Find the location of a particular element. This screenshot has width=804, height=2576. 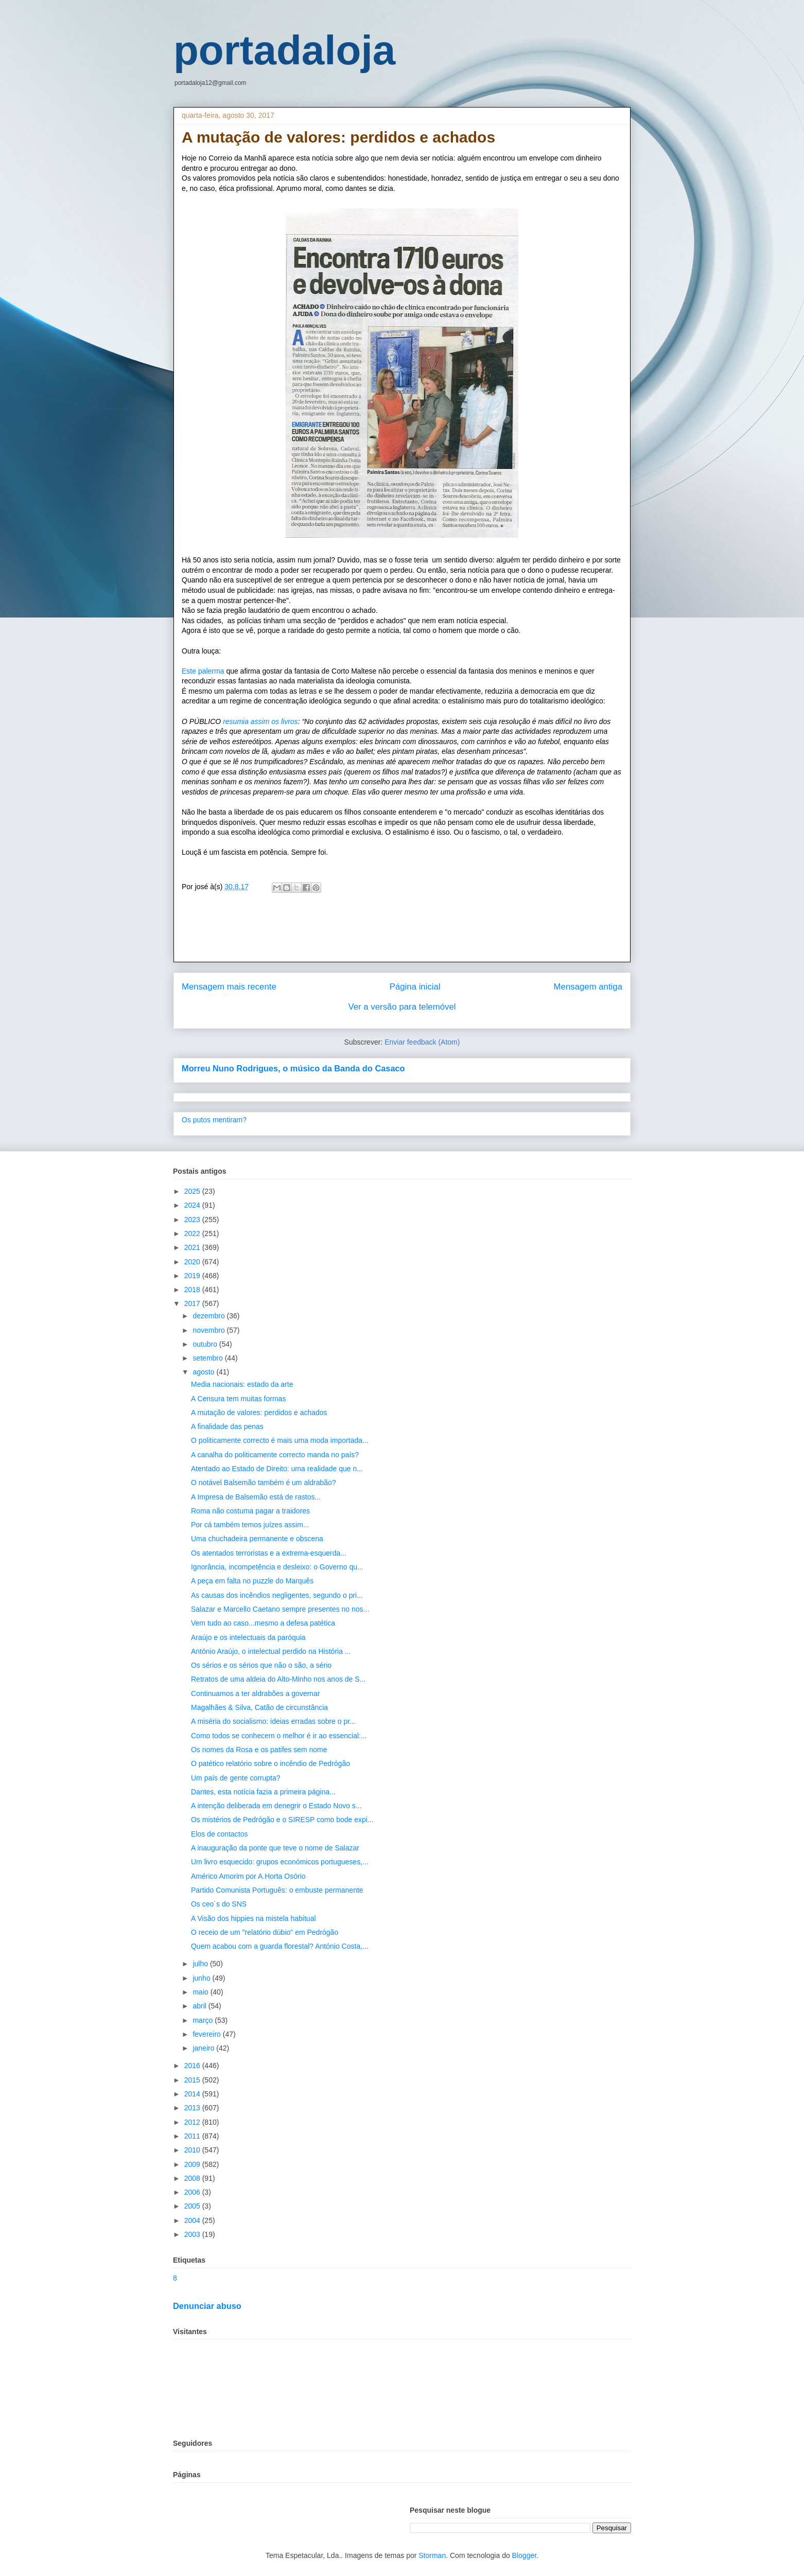

setembro is located at coordinates (208, 1358).